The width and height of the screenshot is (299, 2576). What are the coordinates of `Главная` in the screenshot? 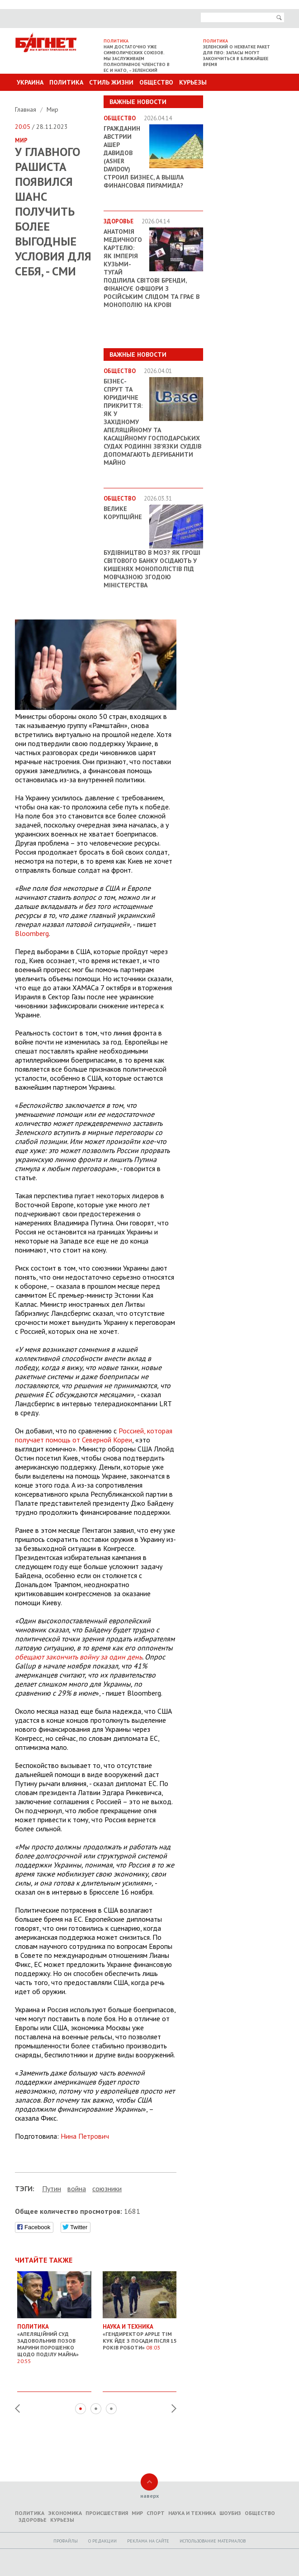 It's located at (26, 109).